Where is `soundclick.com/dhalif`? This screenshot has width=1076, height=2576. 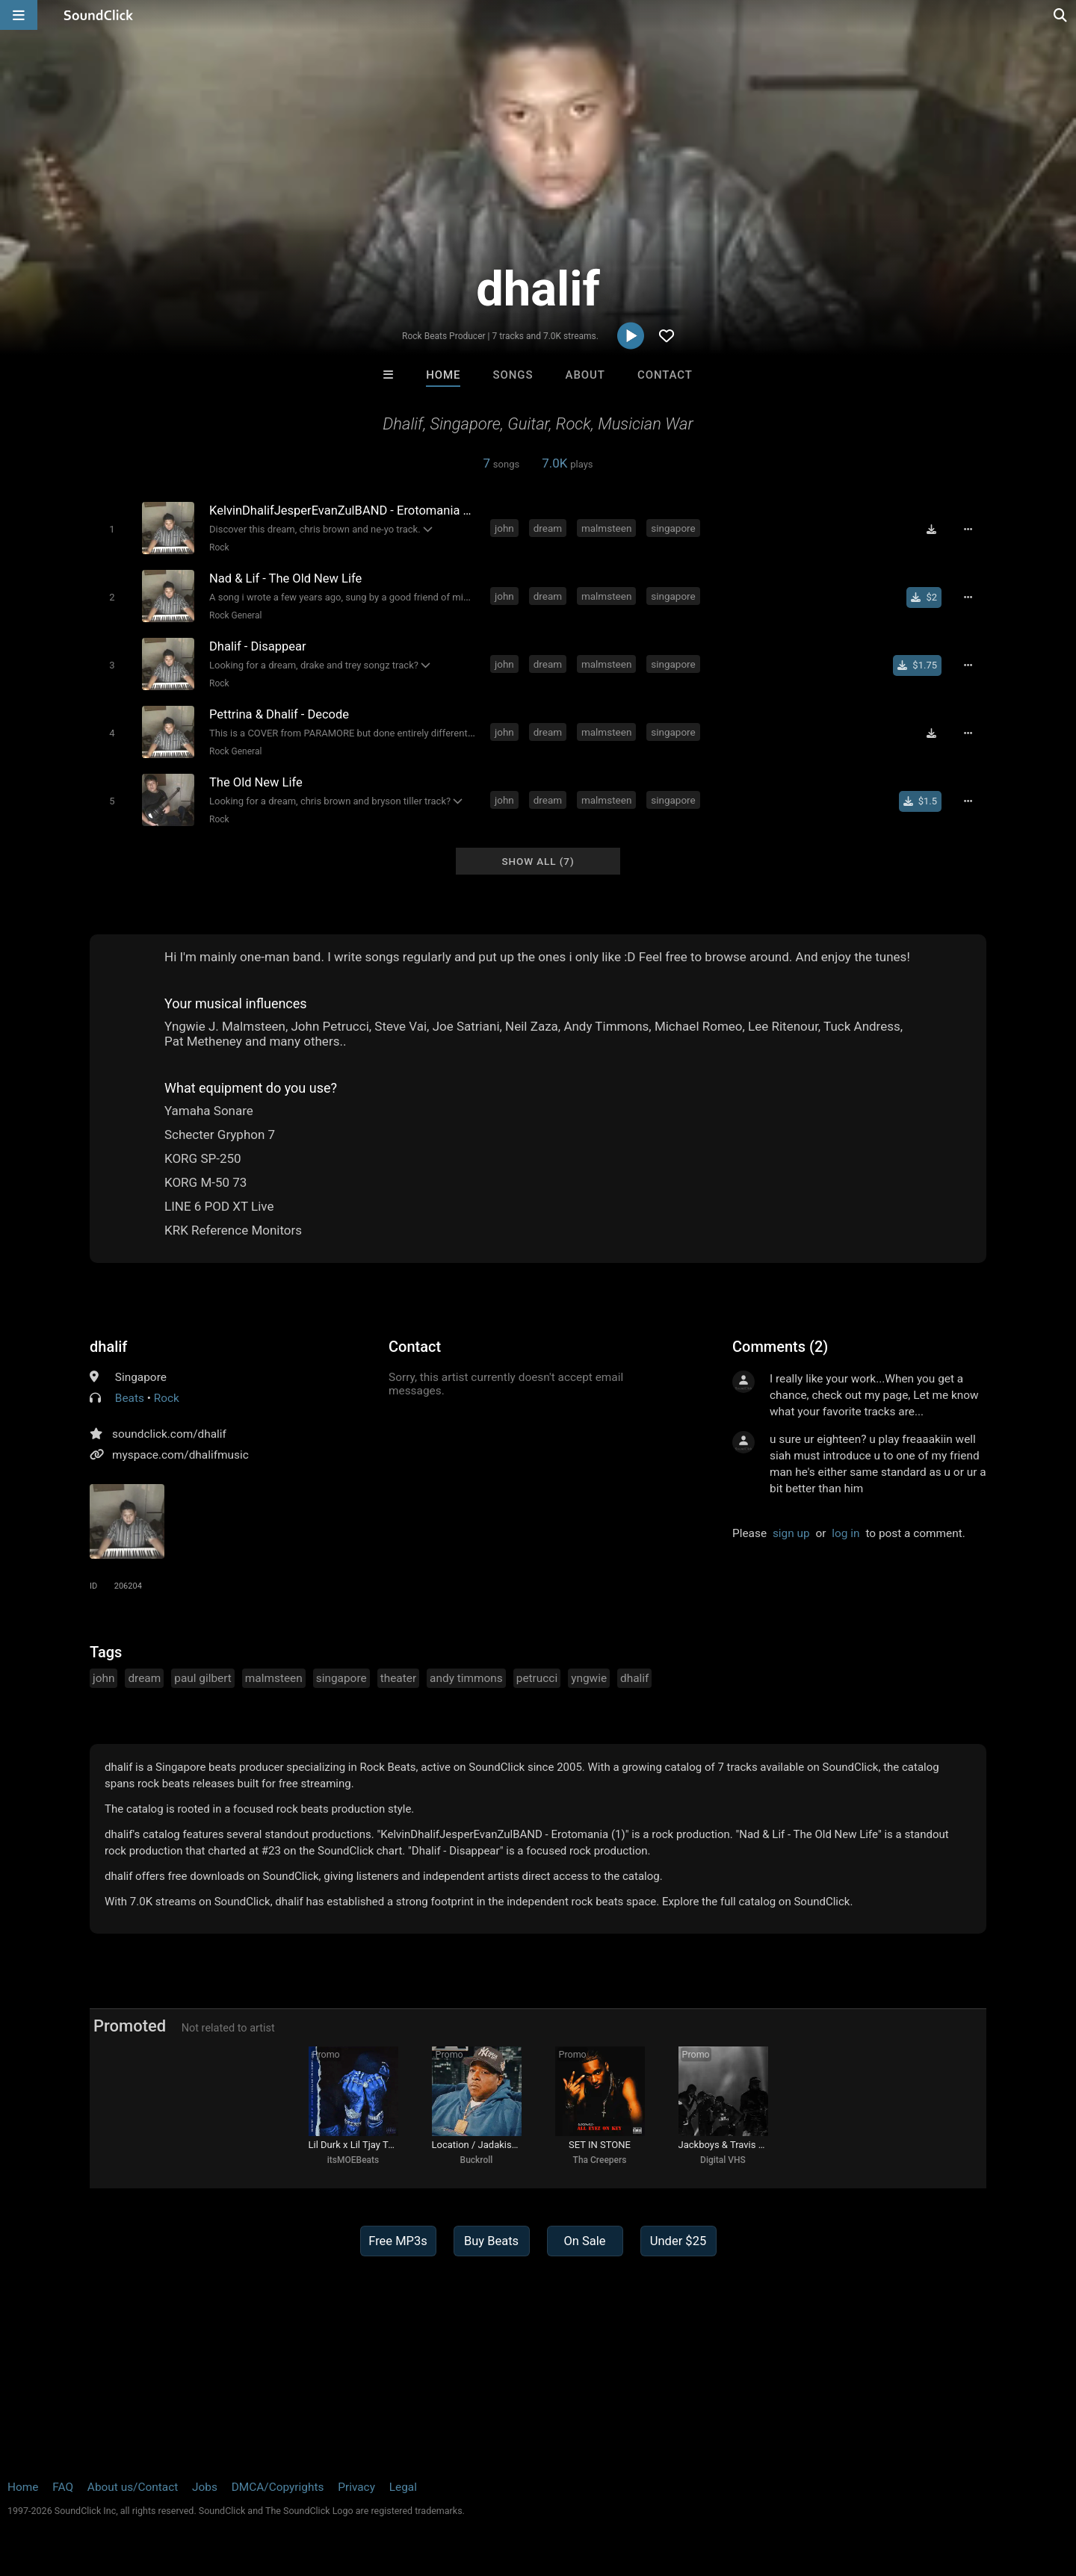 soundclick.com/dhalif is located at coordinates (169, 1434).